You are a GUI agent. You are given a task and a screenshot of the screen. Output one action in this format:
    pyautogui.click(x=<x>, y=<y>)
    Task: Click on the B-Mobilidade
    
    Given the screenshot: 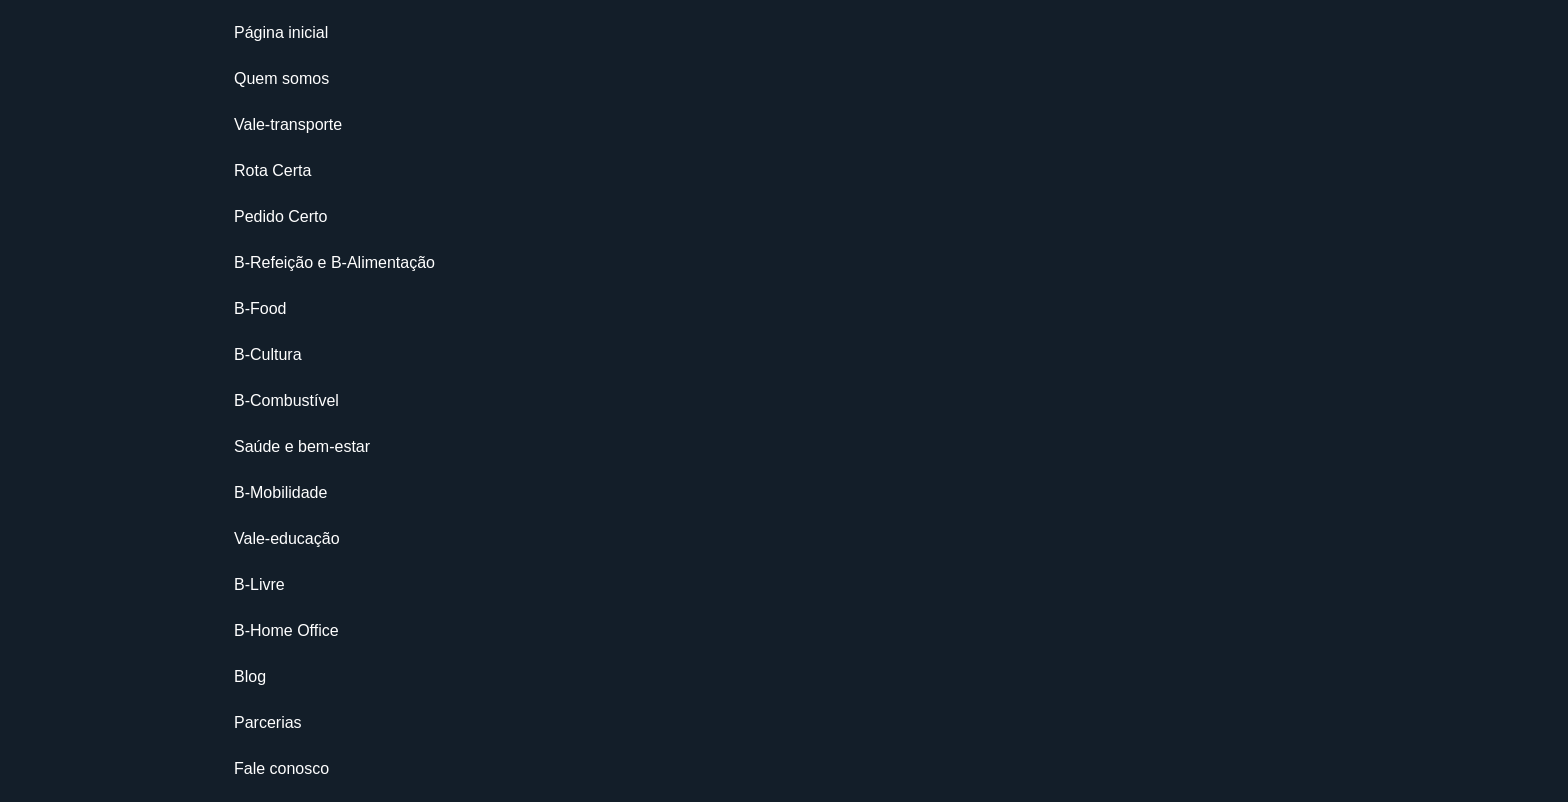 What is the action you would take?
    pyautogui.click(x=280, y=492)
    